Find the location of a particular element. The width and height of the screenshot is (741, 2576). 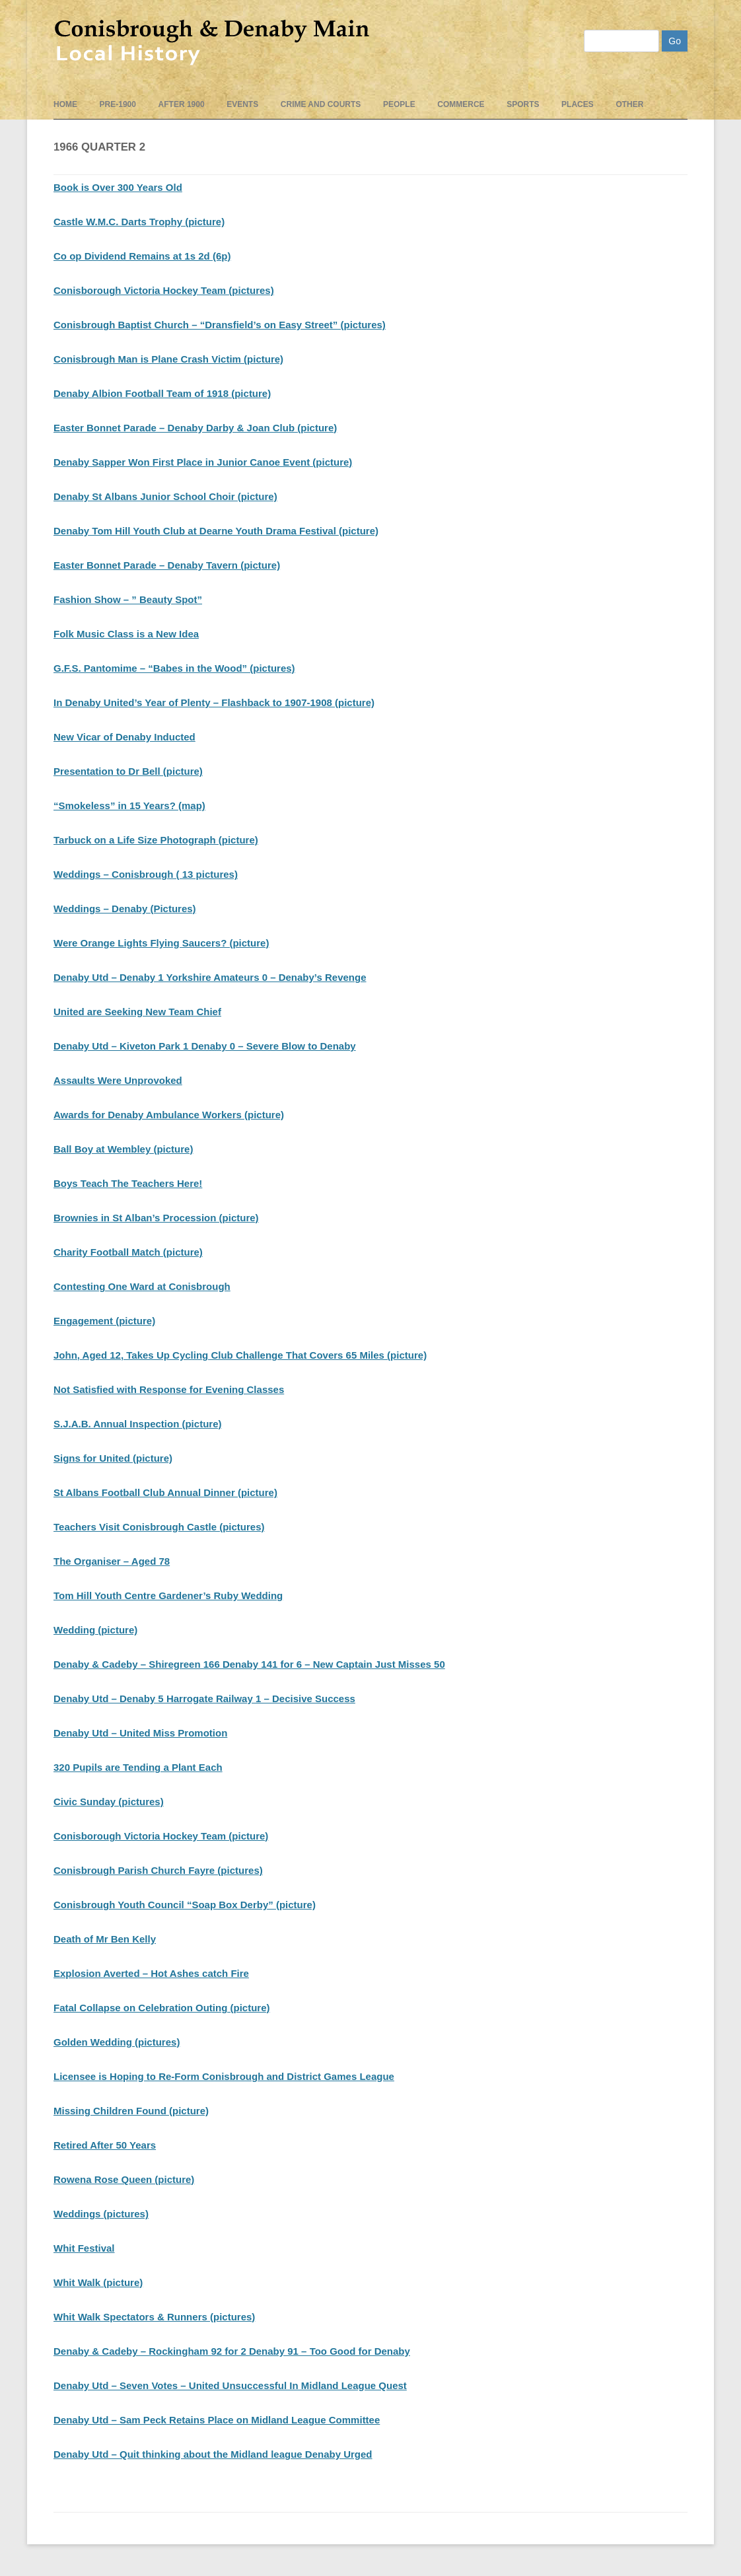

Book is Over 300 Years Old is located at coordinates (117, 187).